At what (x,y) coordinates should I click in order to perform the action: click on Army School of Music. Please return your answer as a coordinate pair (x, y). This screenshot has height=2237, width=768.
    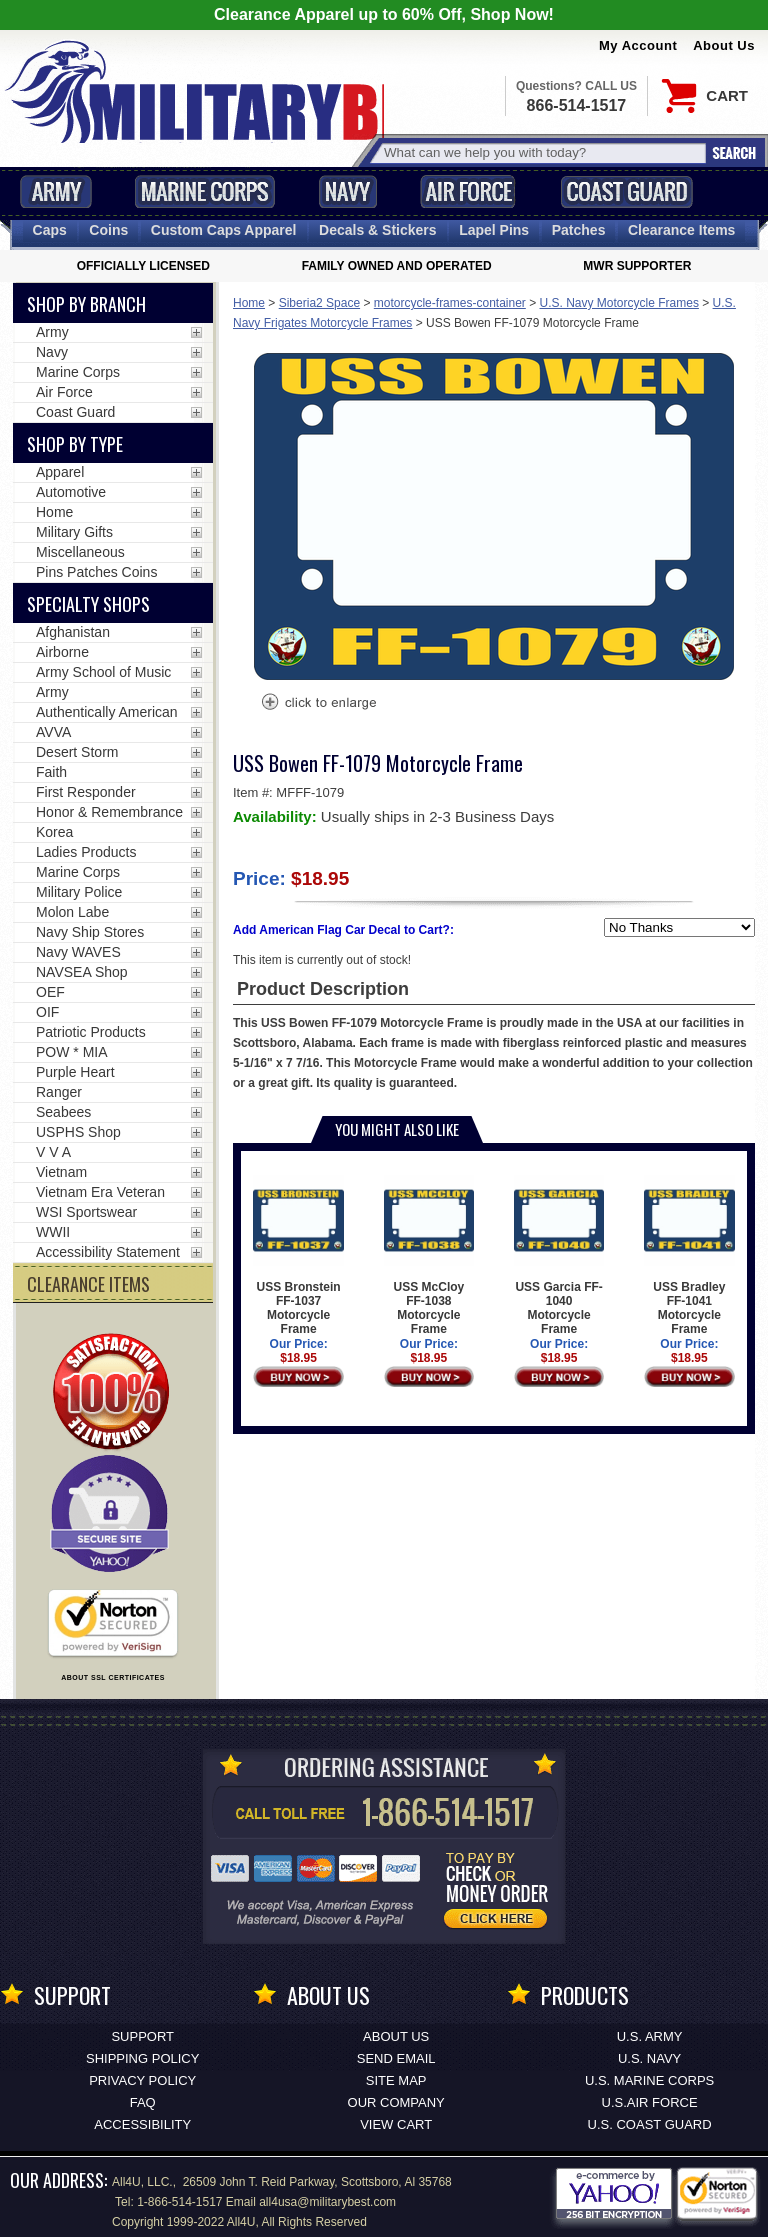
    Looking at the image, I should click on (103, 672).